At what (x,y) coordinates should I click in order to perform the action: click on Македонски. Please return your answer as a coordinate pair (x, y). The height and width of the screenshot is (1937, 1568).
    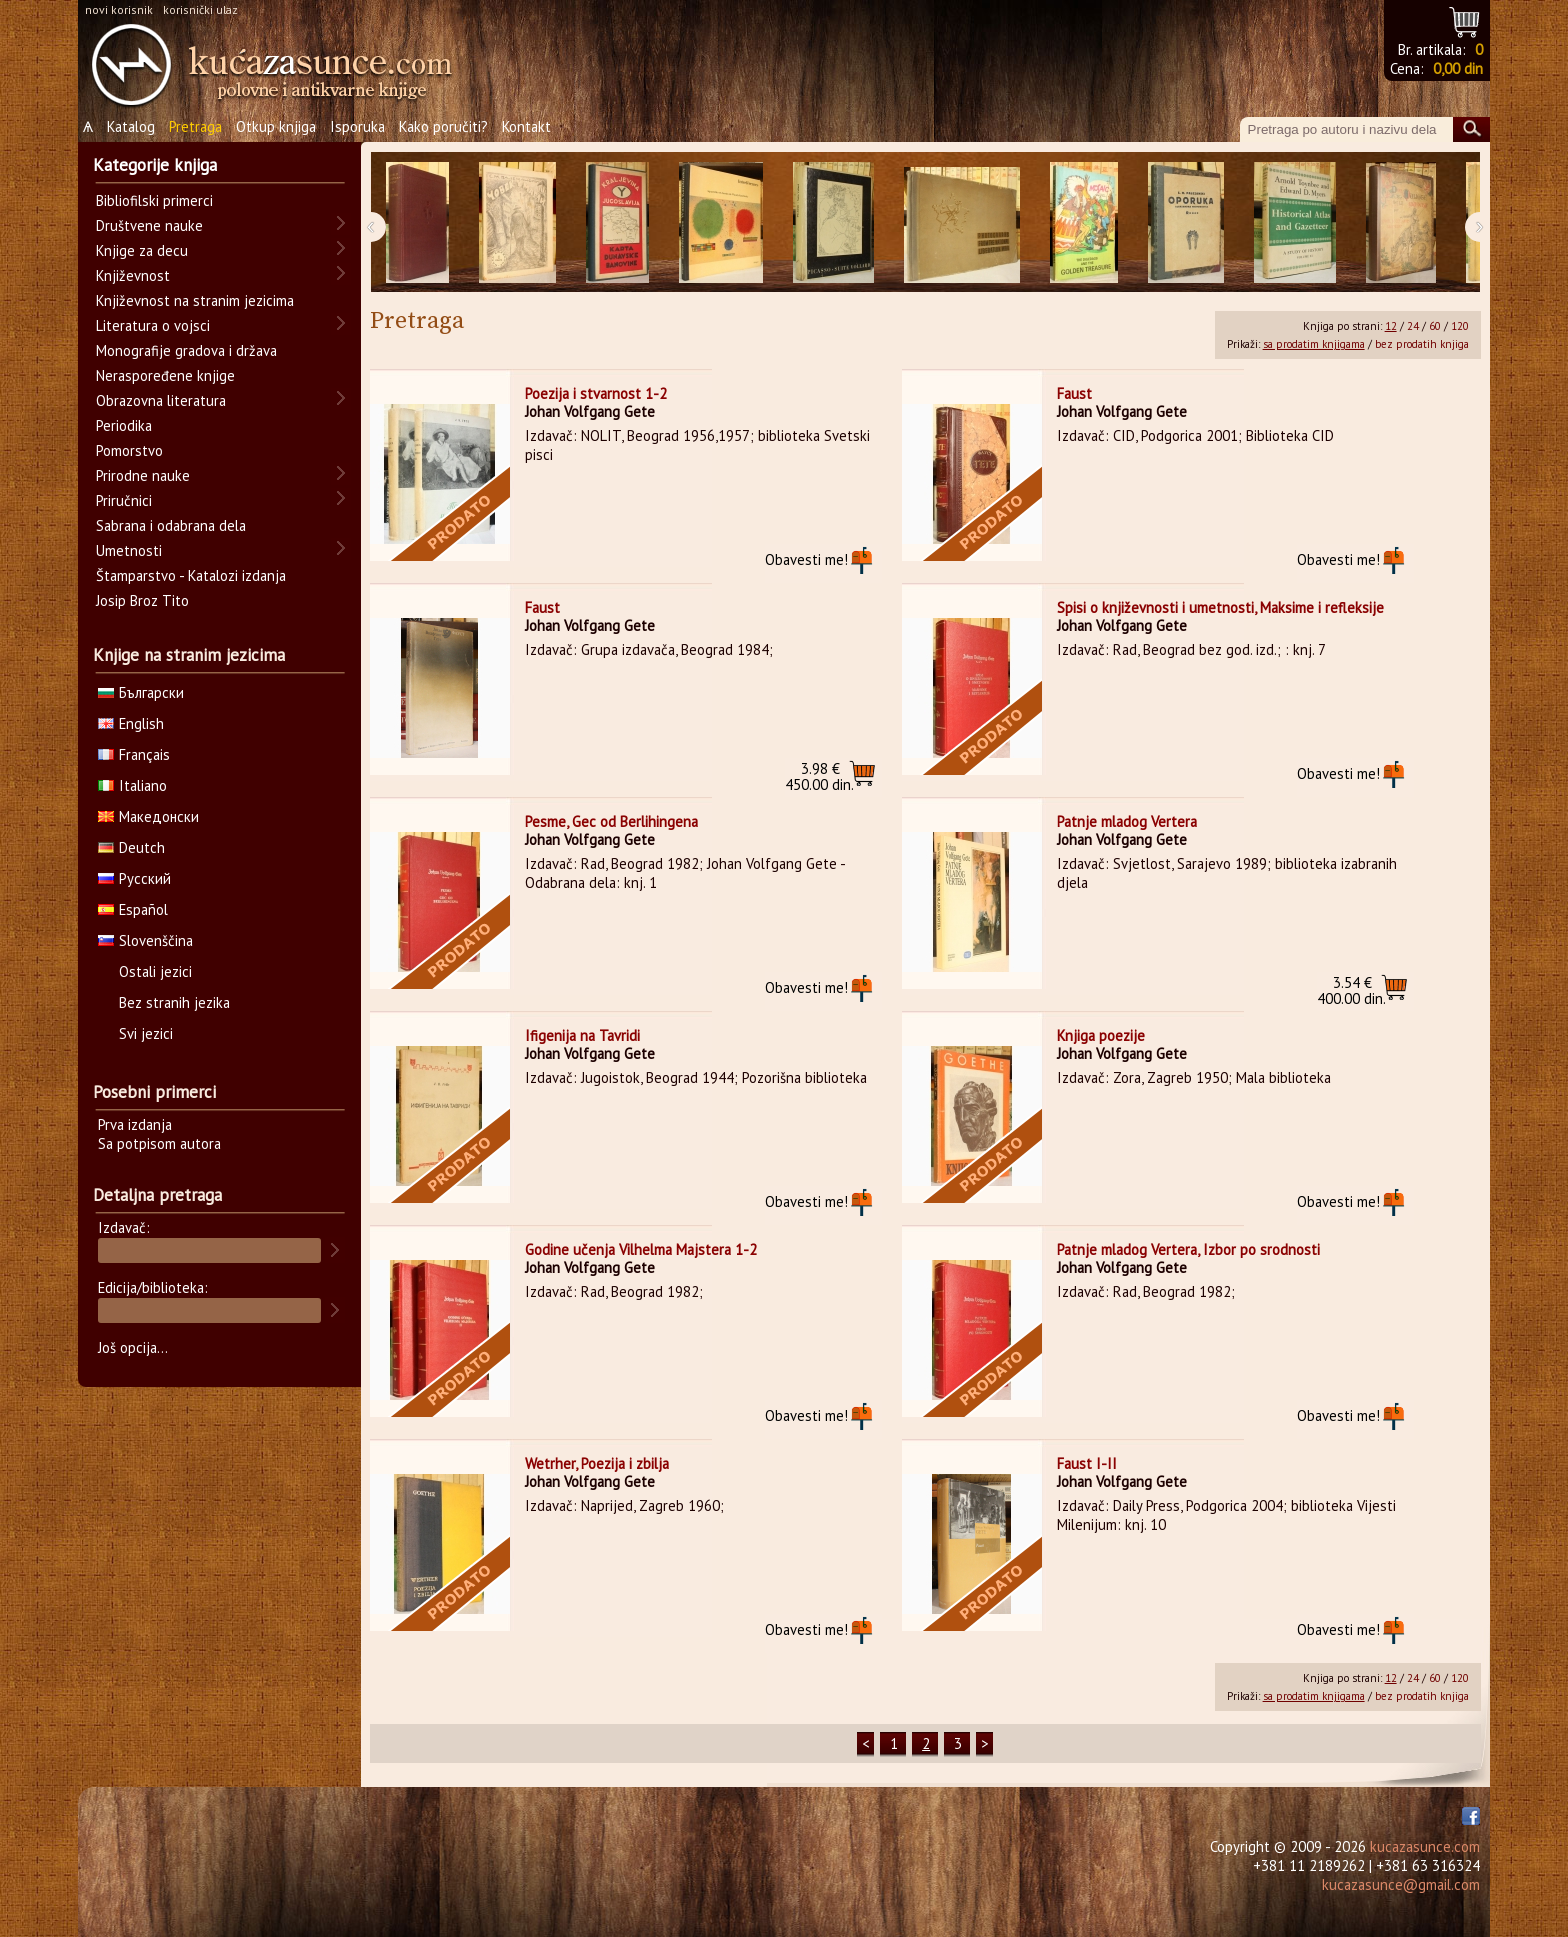
    Looking at the image, I should click on (148, 816).